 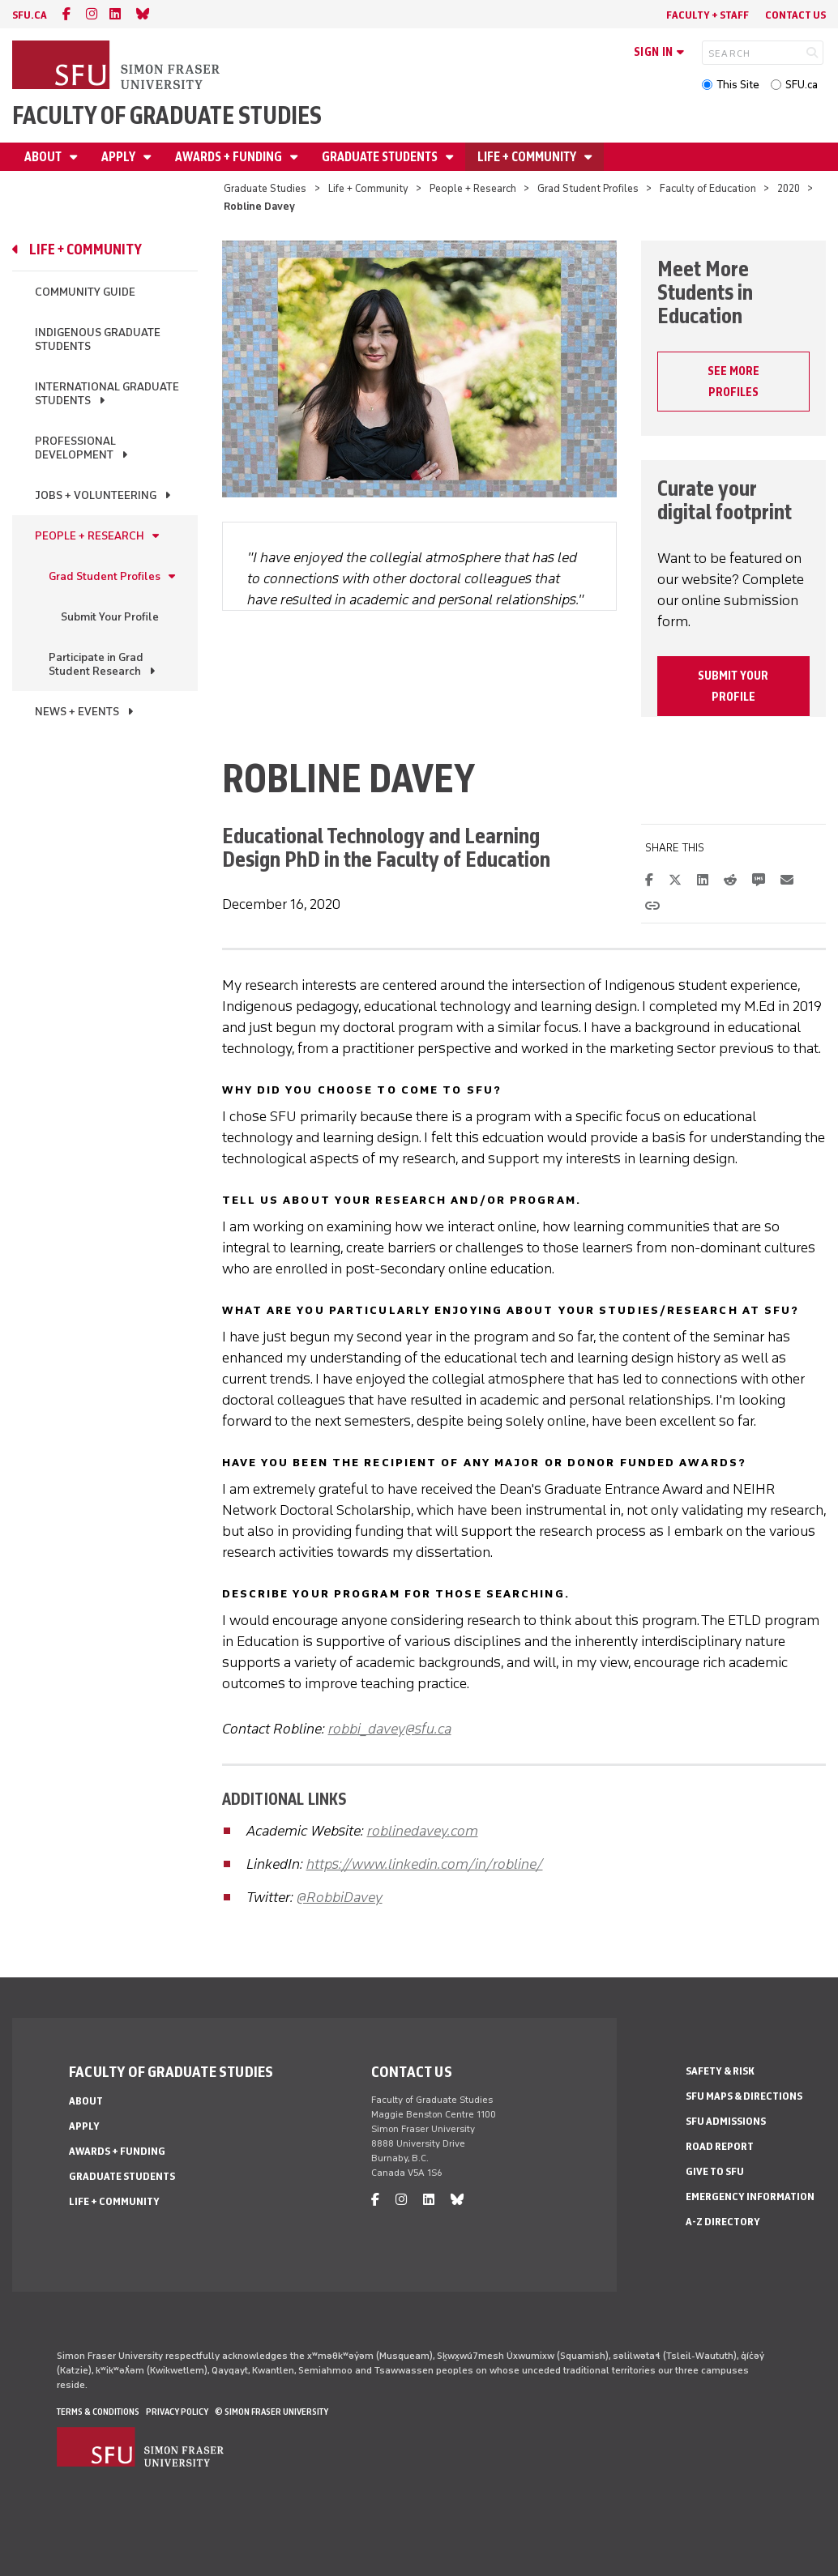 I want to click on Submit your profile, so click(x=733, y=686).